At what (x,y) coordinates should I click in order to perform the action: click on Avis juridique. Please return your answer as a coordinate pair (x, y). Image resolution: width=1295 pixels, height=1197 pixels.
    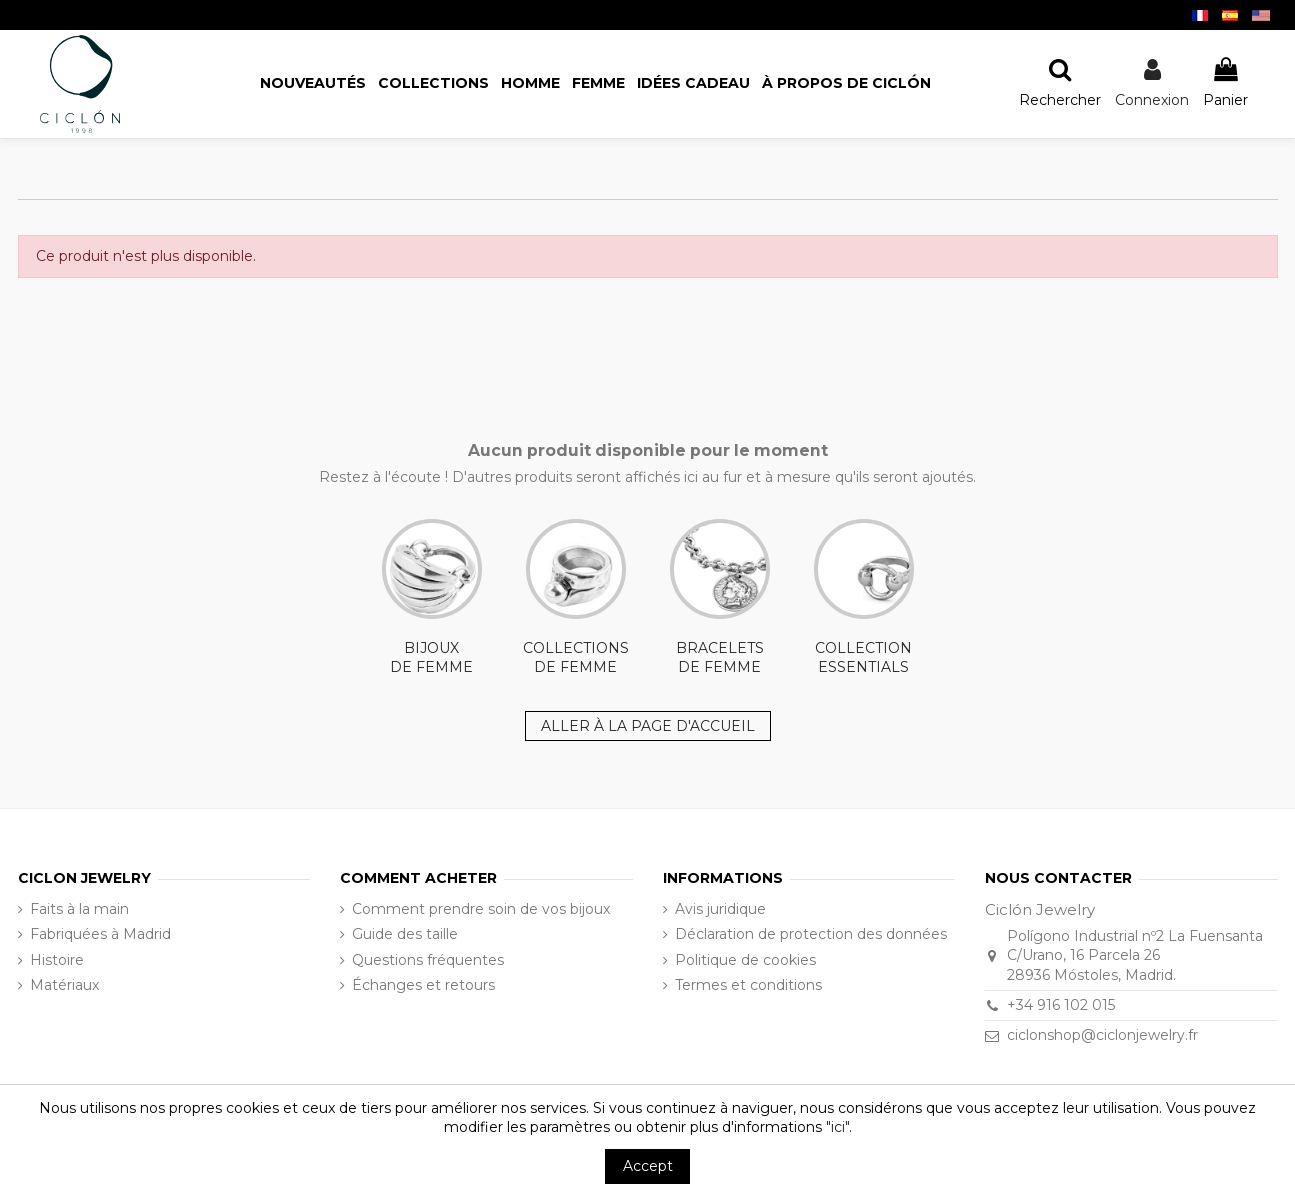
    Looking at the image, I should click on (720, 909).